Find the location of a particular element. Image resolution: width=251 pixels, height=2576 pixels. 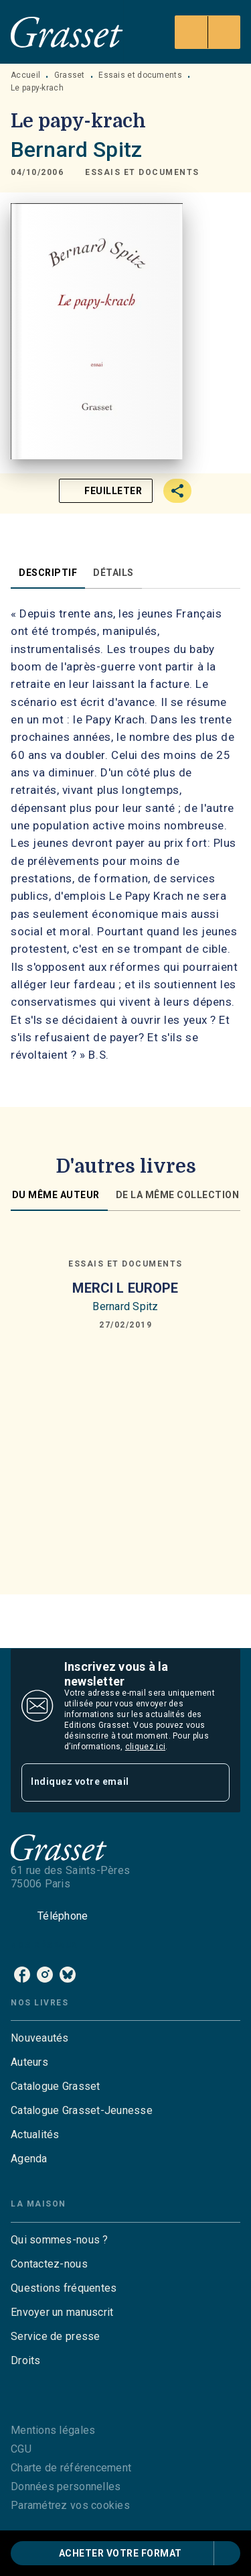

[Menu] is located at coordinates (207, 32).